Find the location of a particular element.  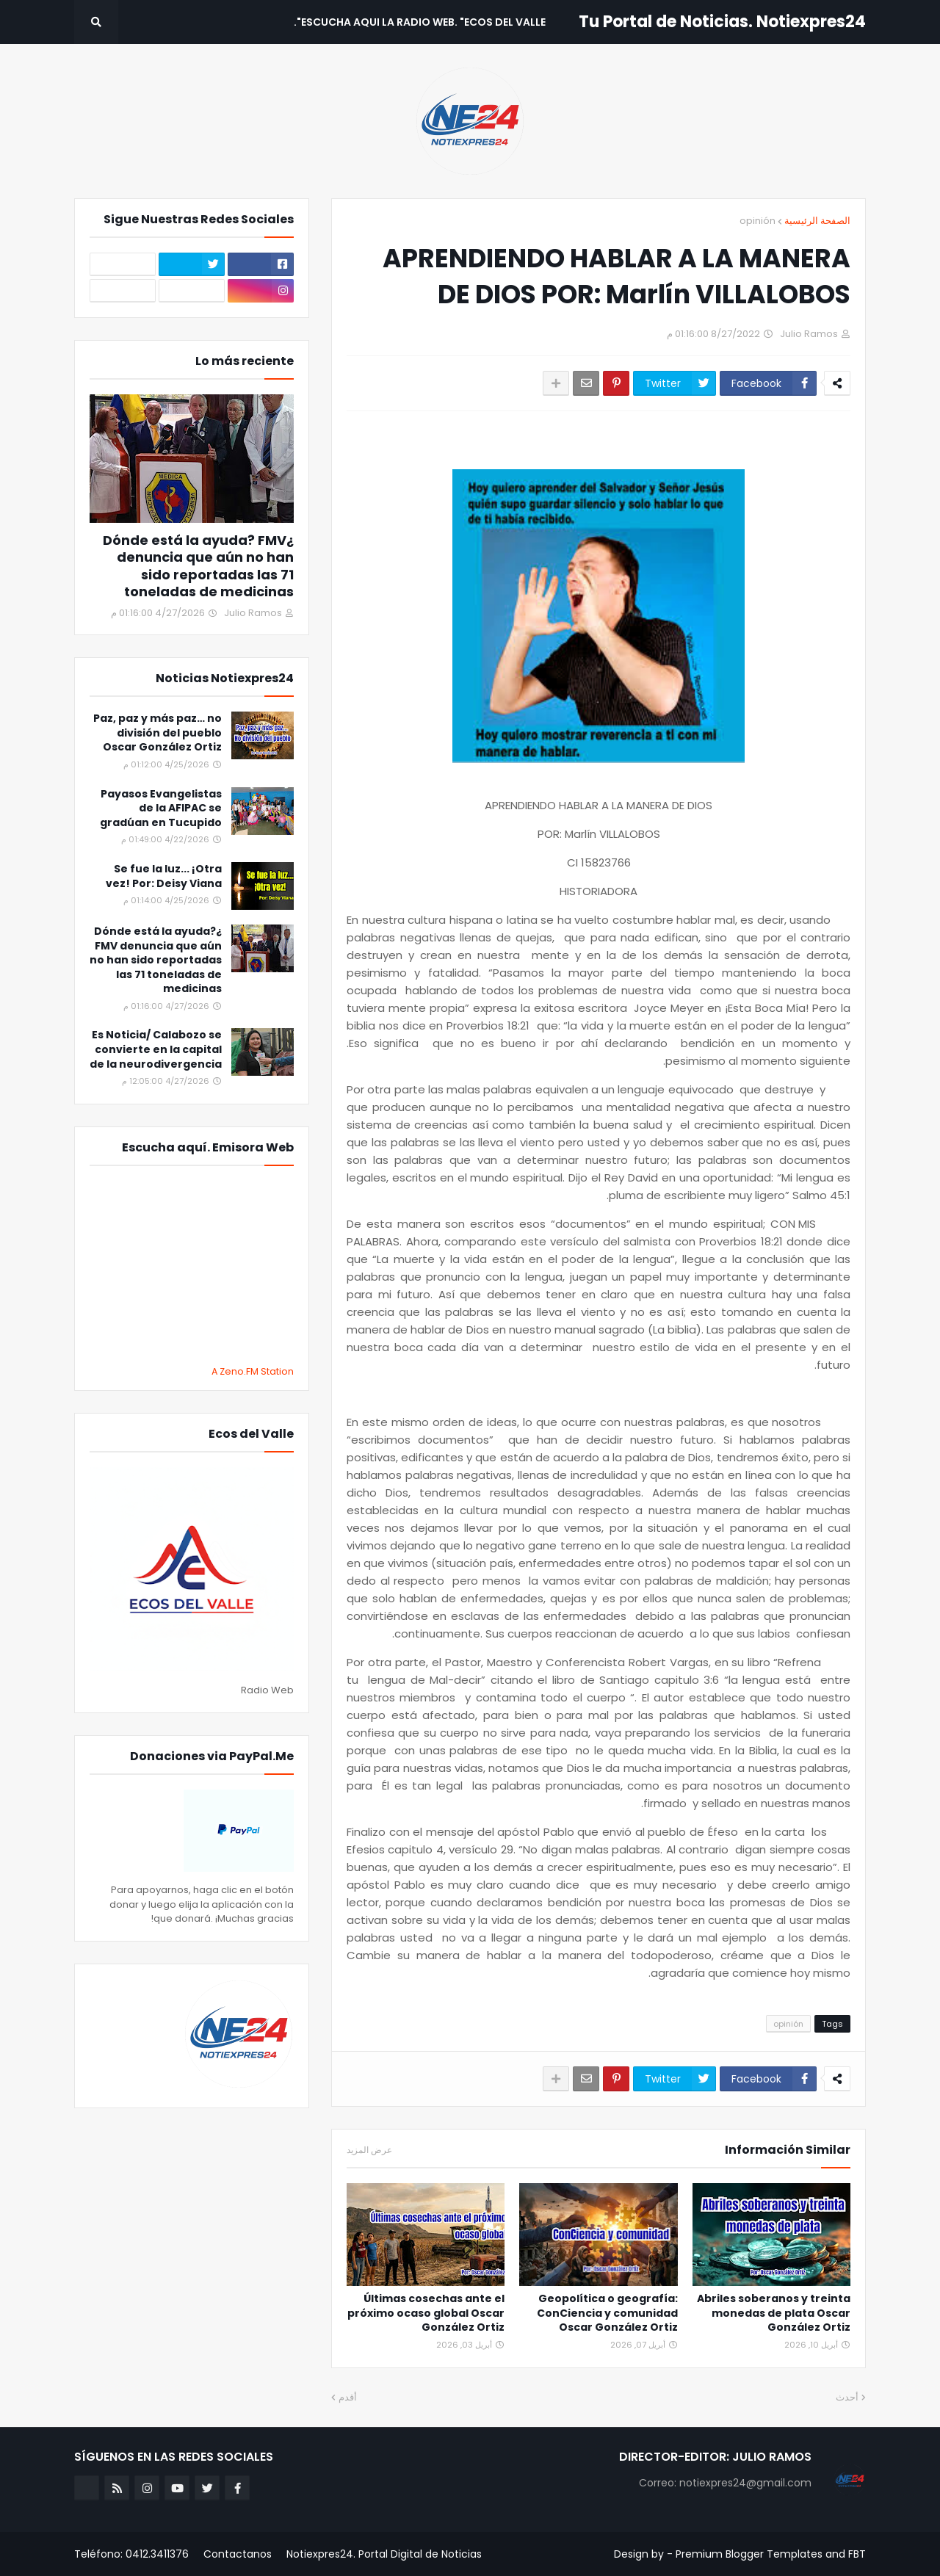

Últimas cosechas ante el próximo ocaso global Oscar González Ortiz is located at coordinates (426, 2313).